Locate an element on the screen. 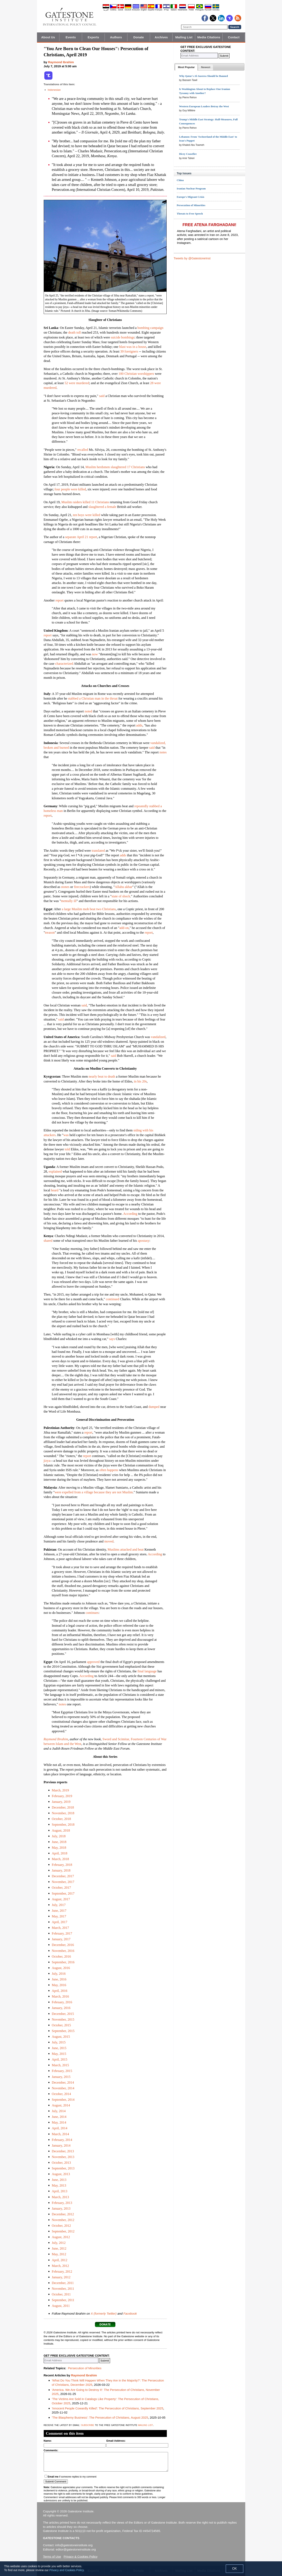 The image size is (282, 2576). July, 2016 is located at coordinates (59, 1974).